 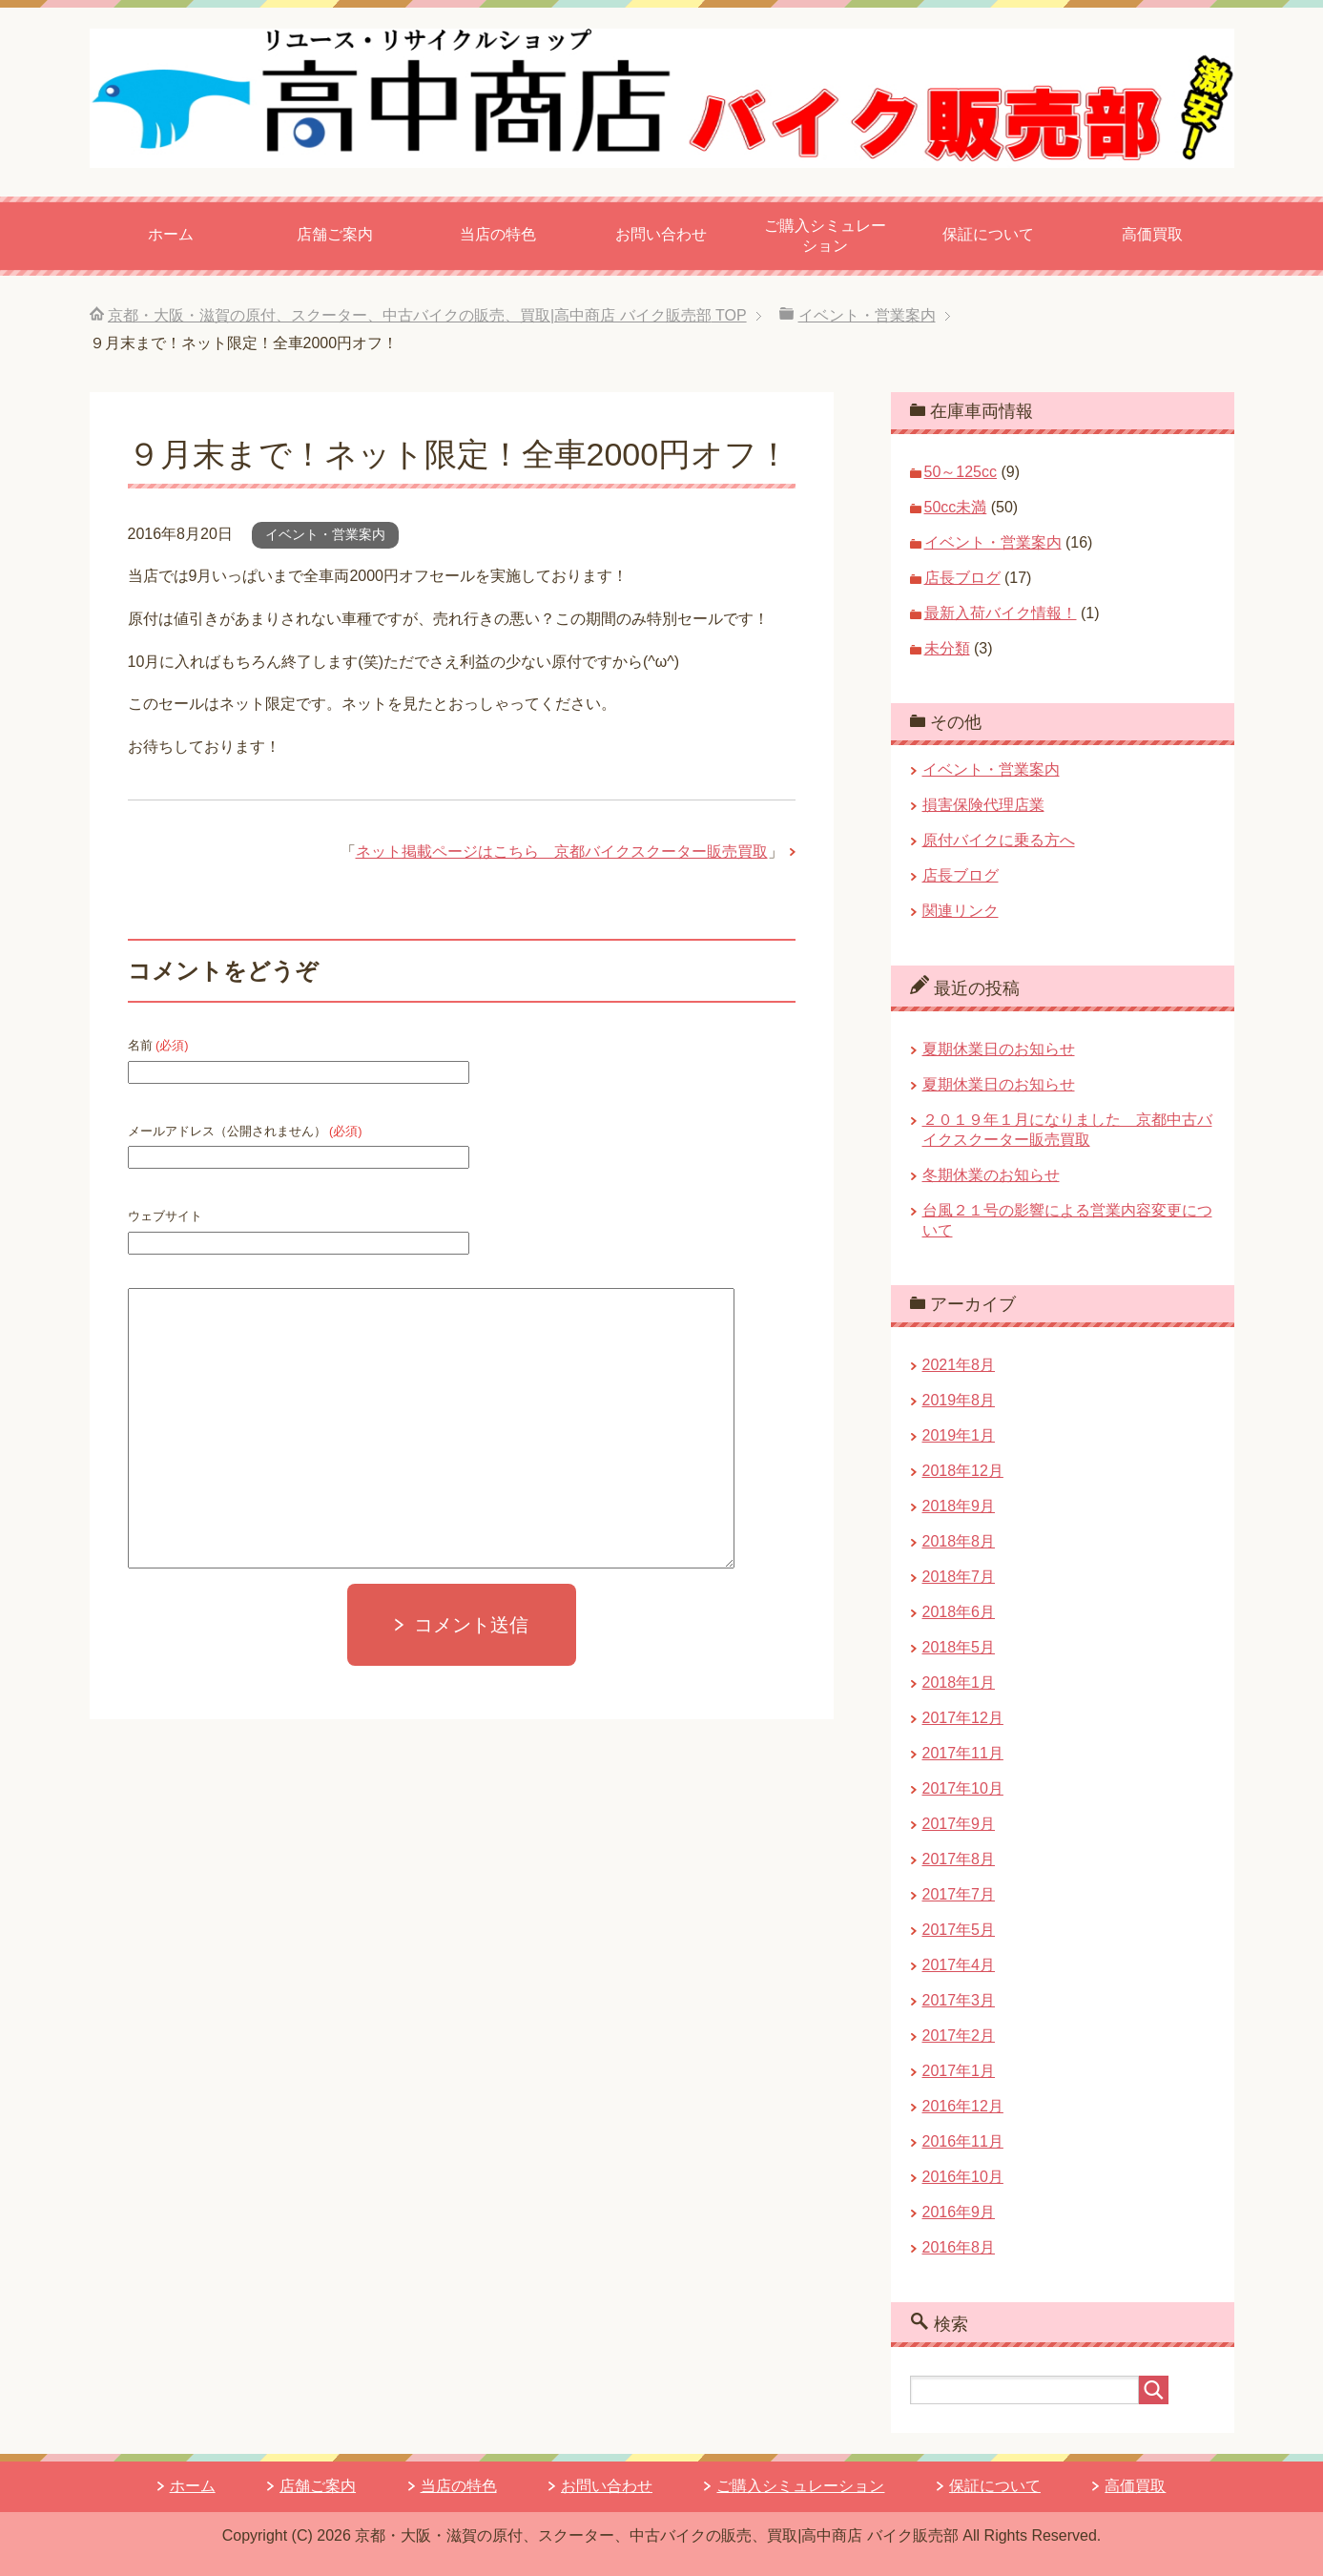 What do you see at coordinates (959, 2071) in the screenshot?
I see `2017年1月` at bounding box center [959, 2071].